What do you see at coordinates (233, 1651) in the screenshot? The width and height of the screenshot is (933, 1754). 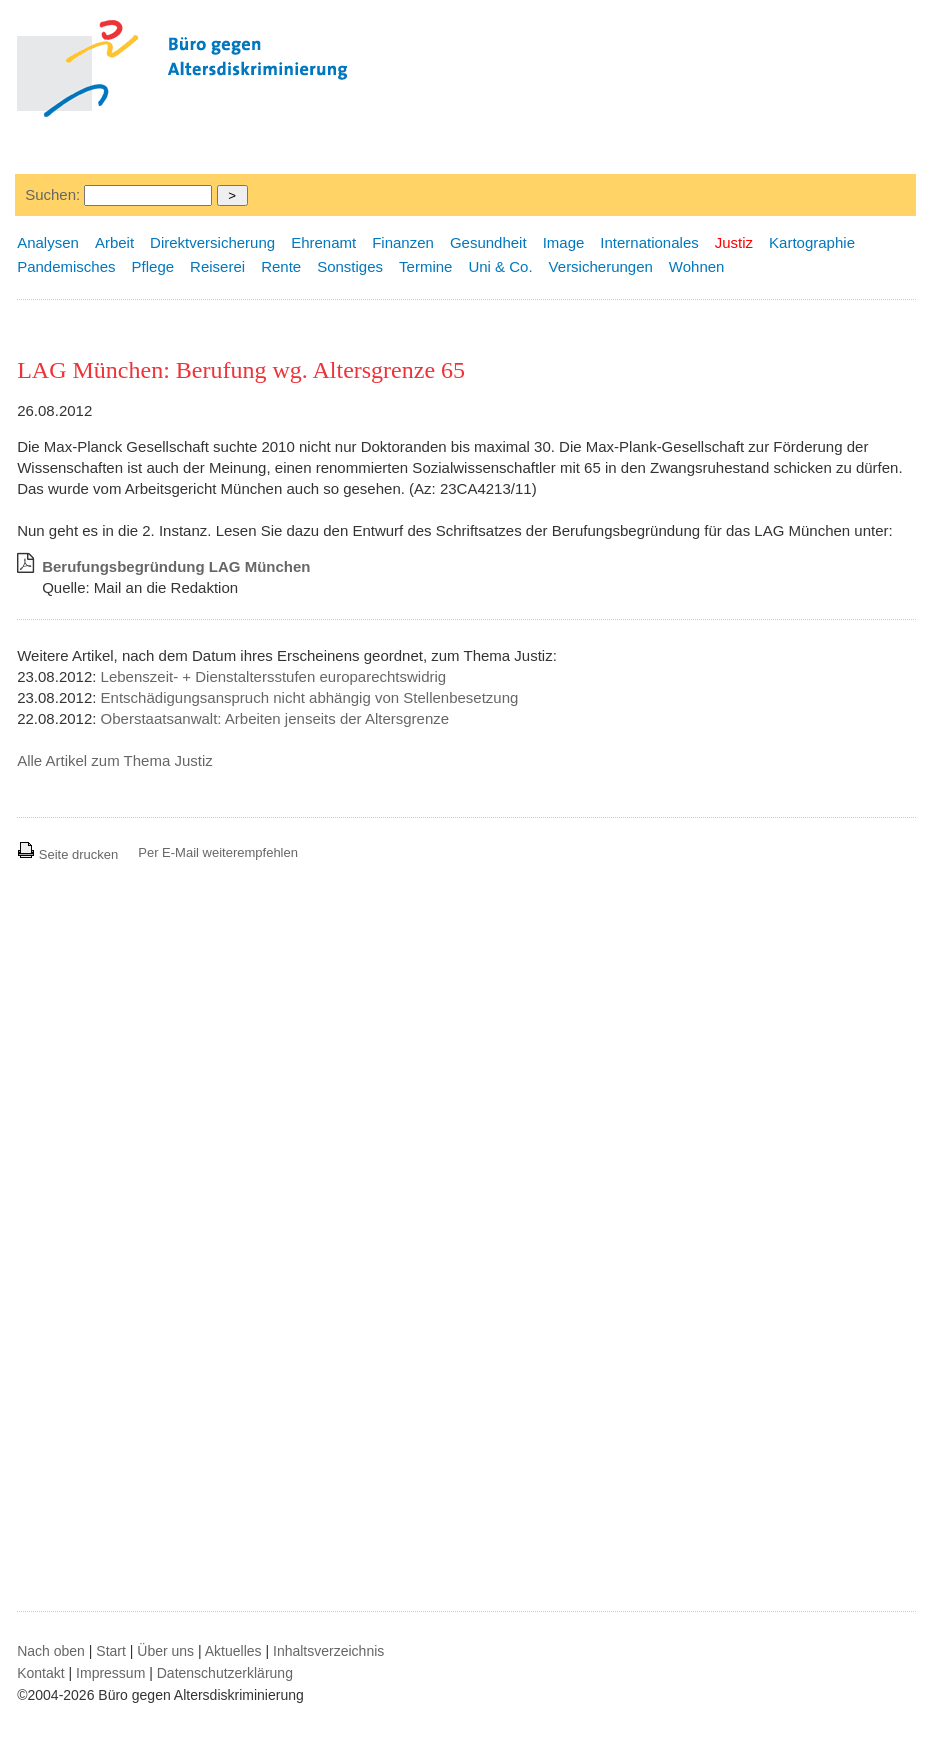 I see `Aktuelles` at bounding box center [233, 1651].